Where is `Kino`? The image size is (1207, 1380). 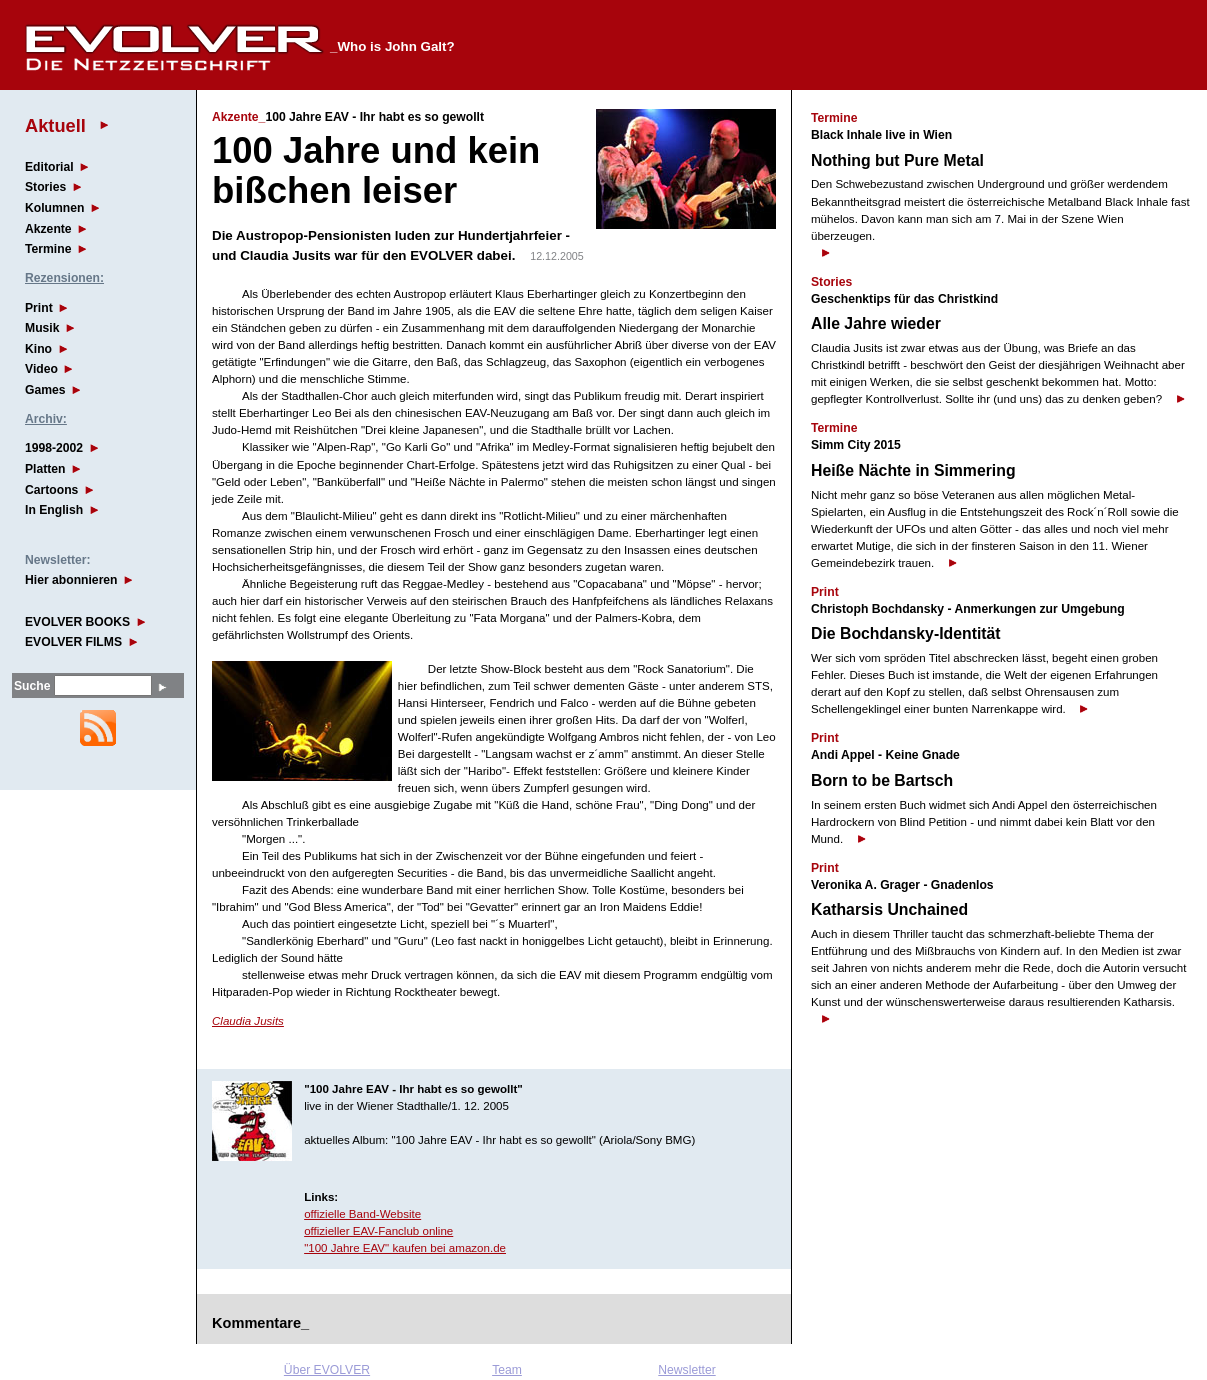 Kino is located at coordinates (38, 349).